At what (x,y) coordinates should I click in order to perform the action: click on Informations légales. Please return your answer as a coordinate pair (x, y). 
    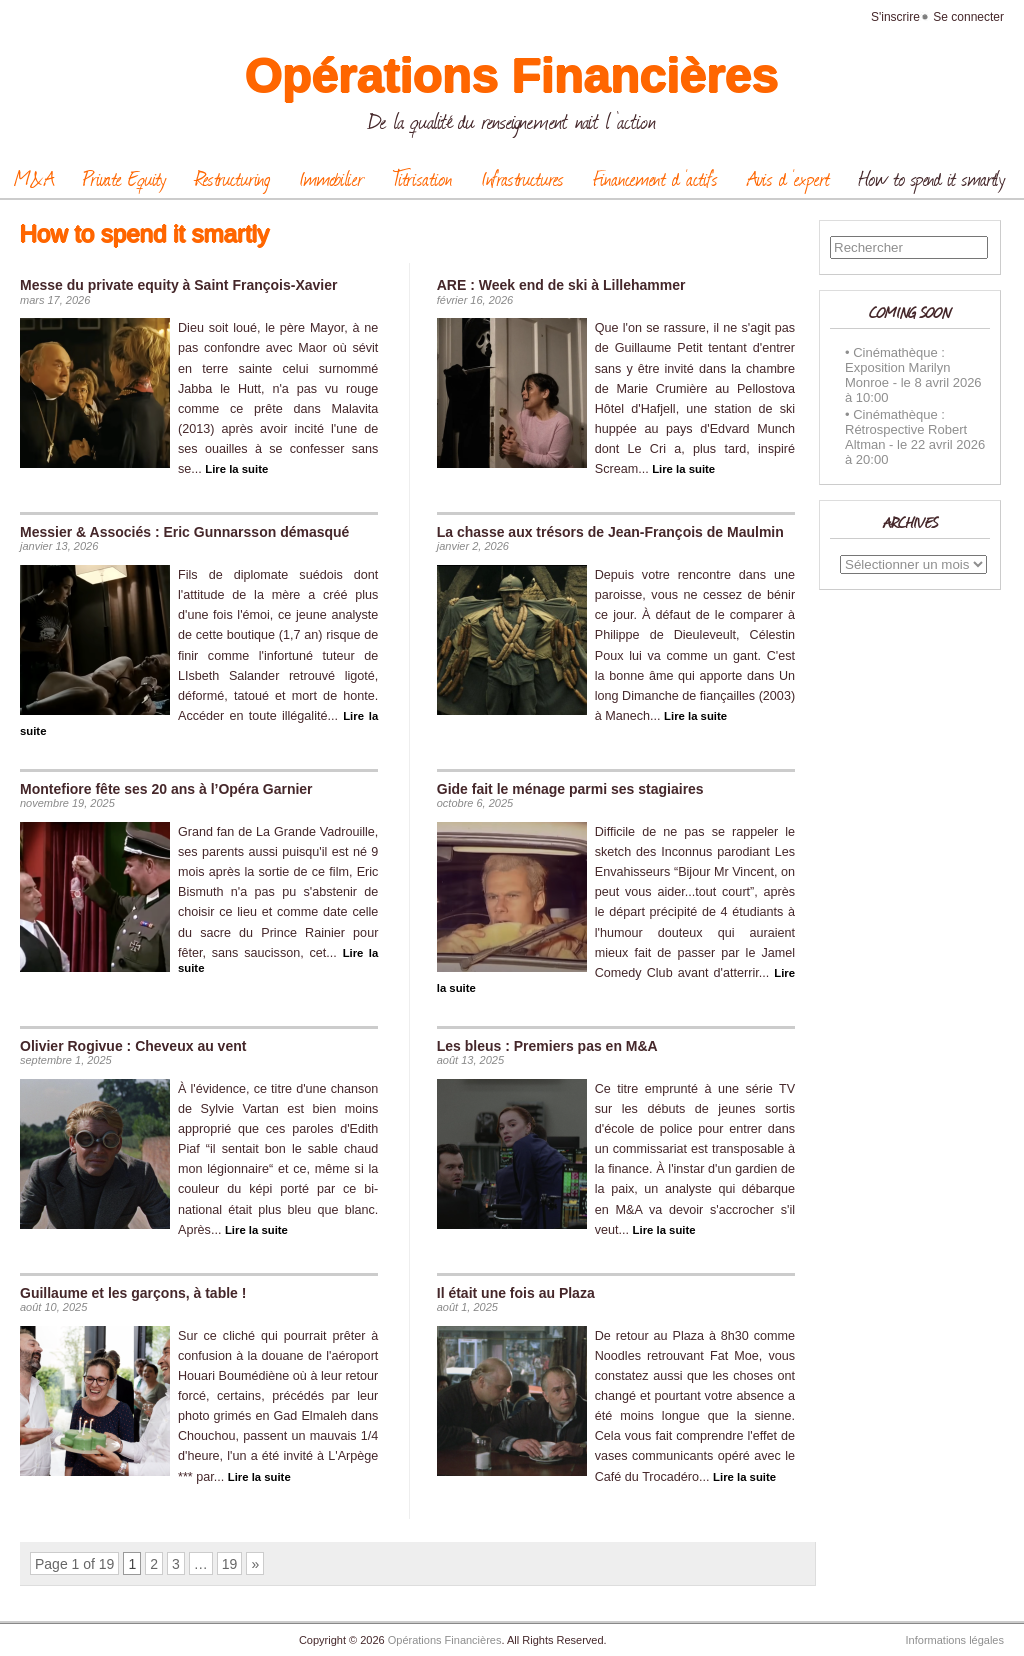
    Looking at the image, I should click on (955, 1640).